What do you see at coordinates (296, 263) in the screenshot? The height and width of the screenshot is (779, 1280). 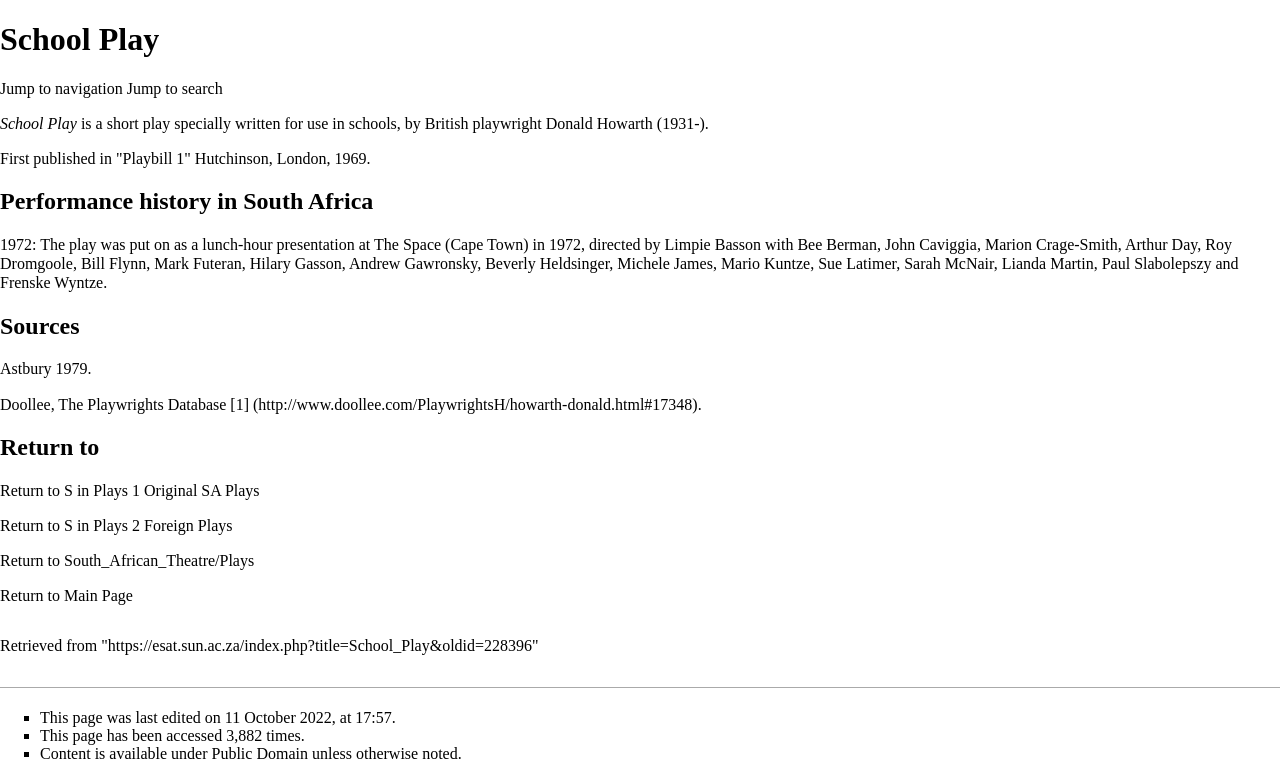 I see `Hilary Gasson` at bounding box center [296, 263].